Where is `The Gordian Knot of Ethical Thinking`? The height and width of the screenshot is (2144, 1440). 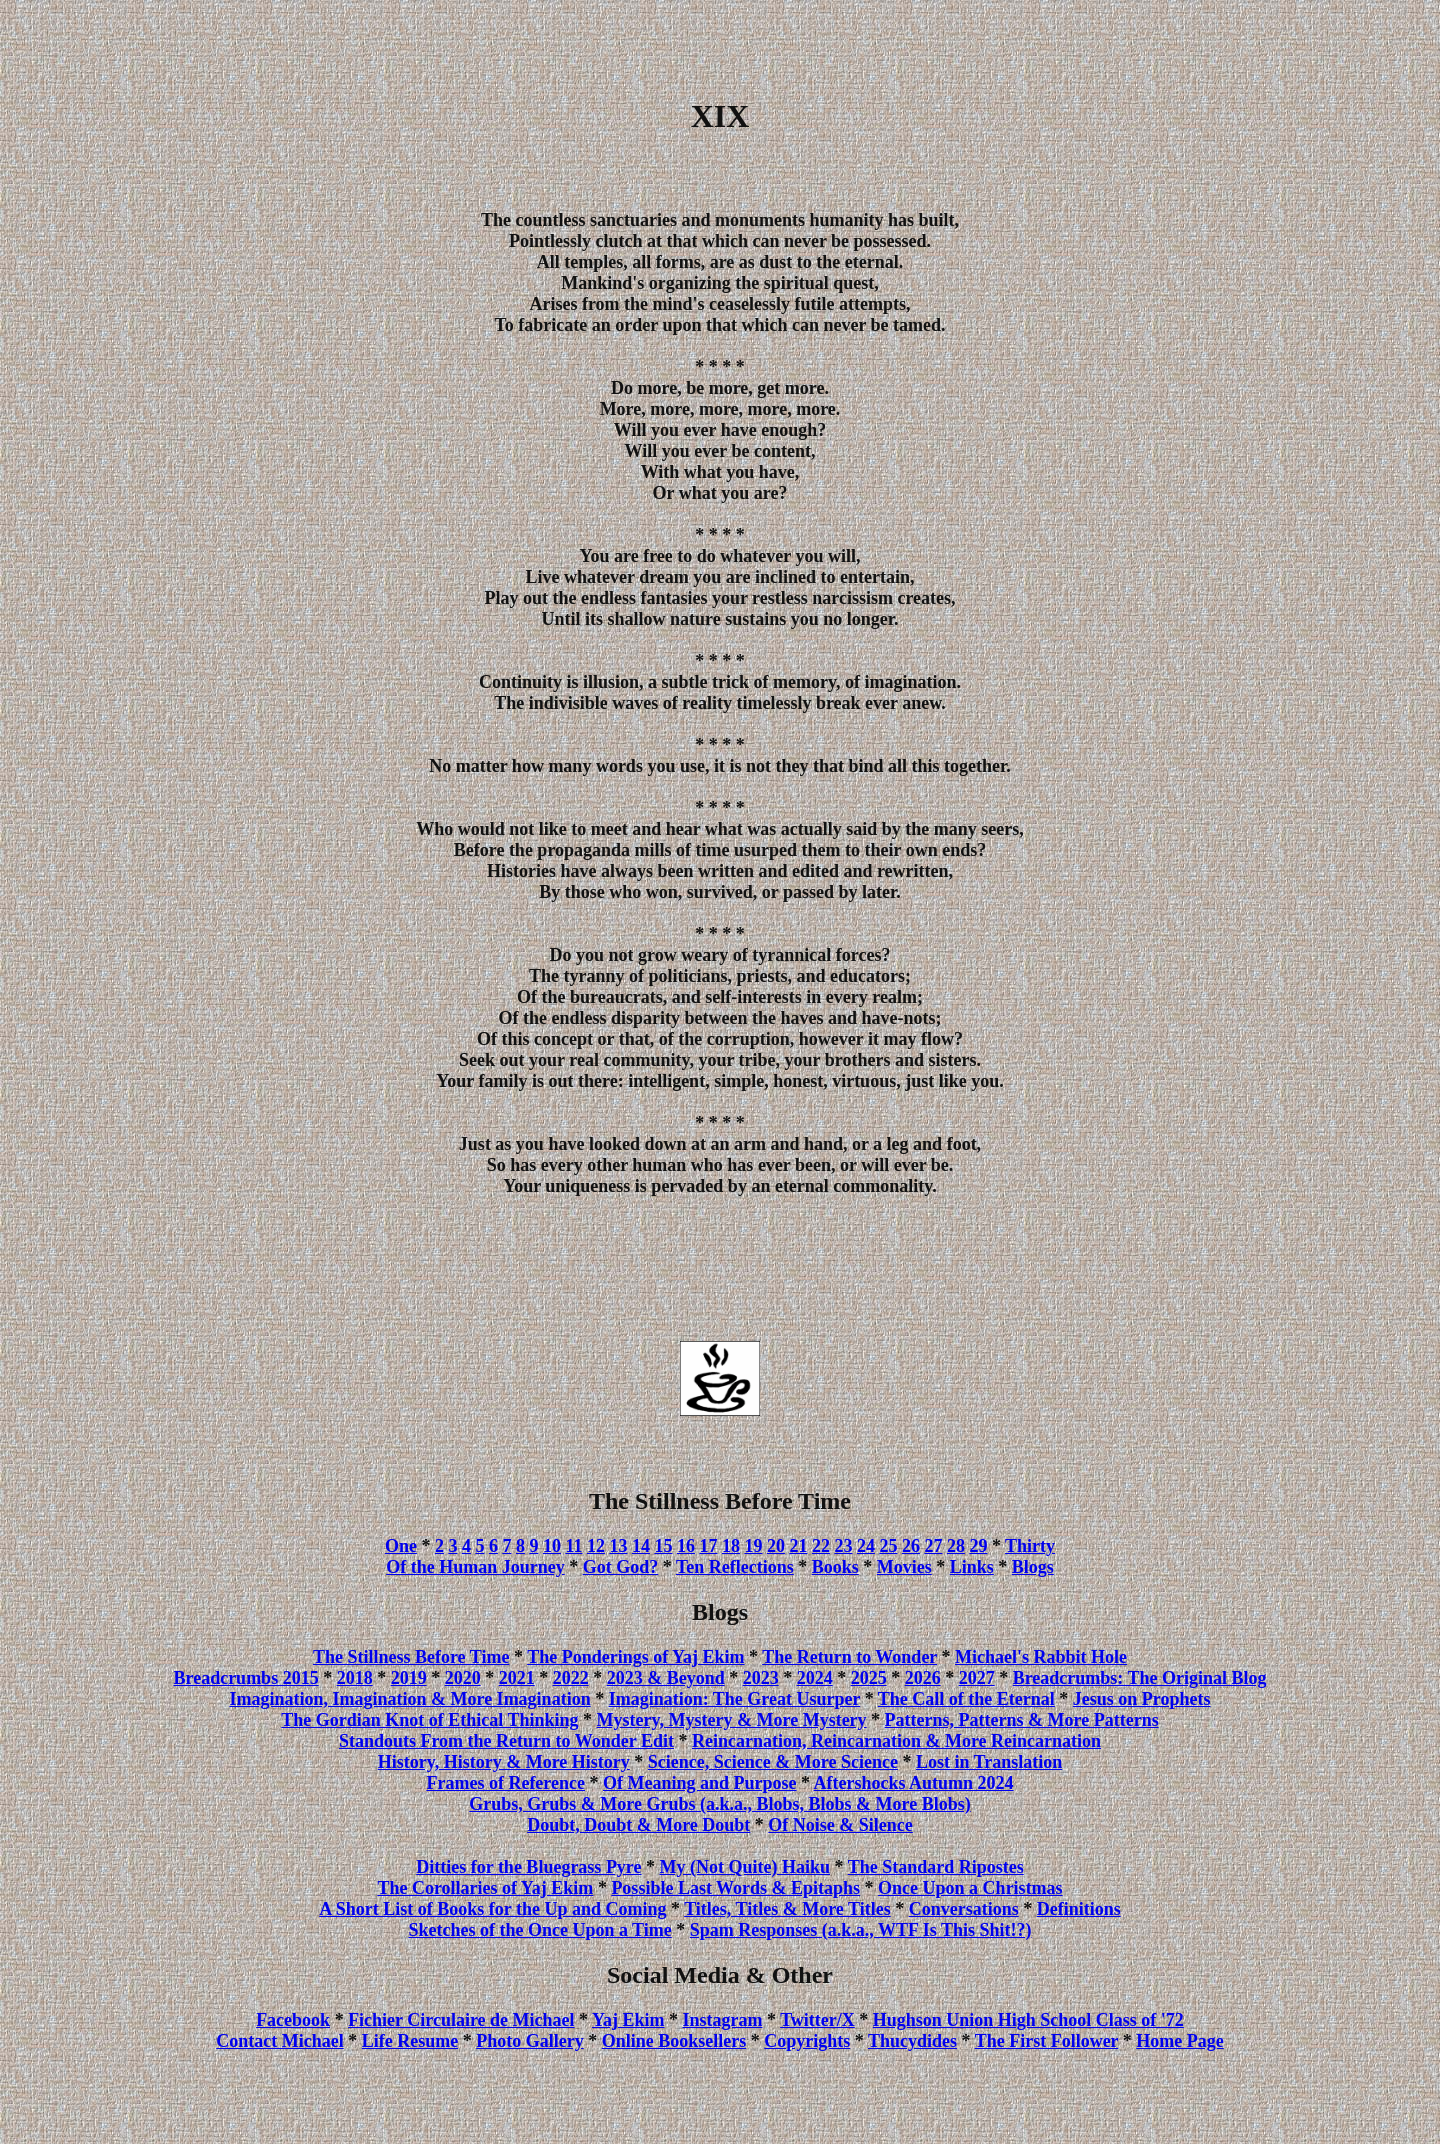 The Gordian Knot of Ethical Thinking is located at coordinates (429, 1720).